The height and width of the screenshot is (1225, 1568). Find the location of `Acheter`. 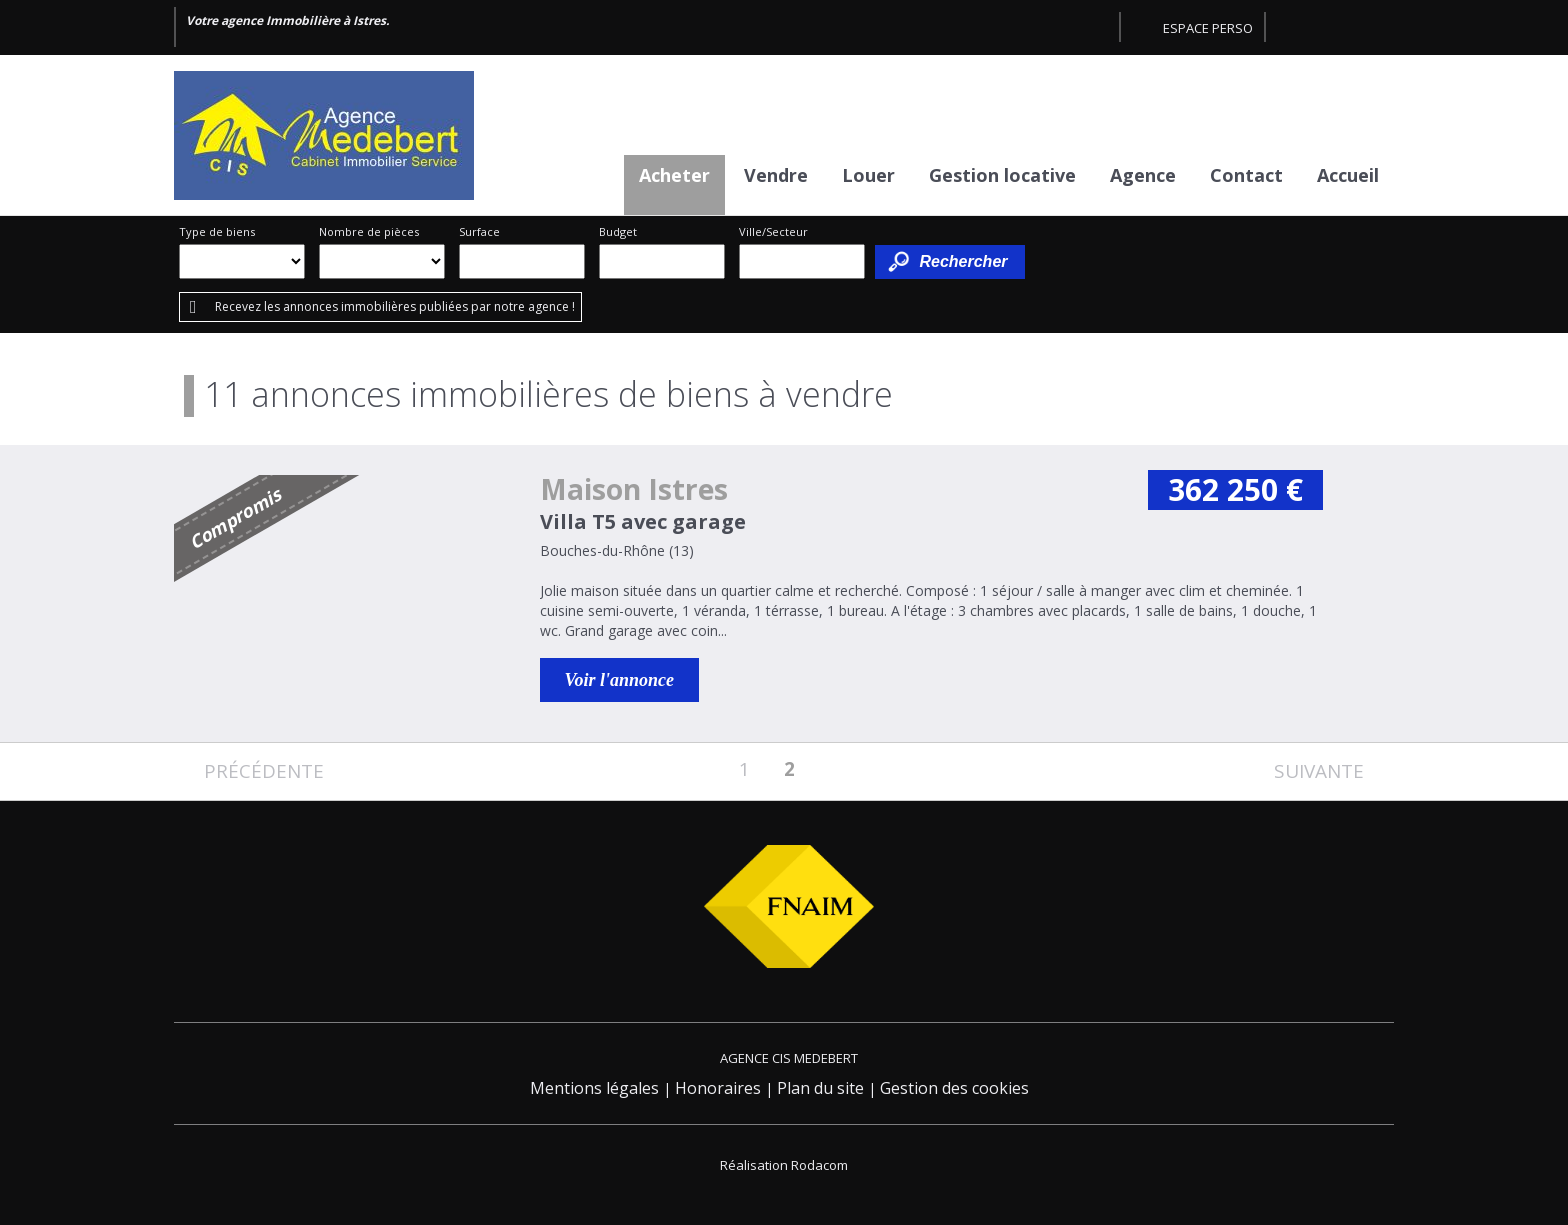

Acheter is located at coordinates (674, 175).